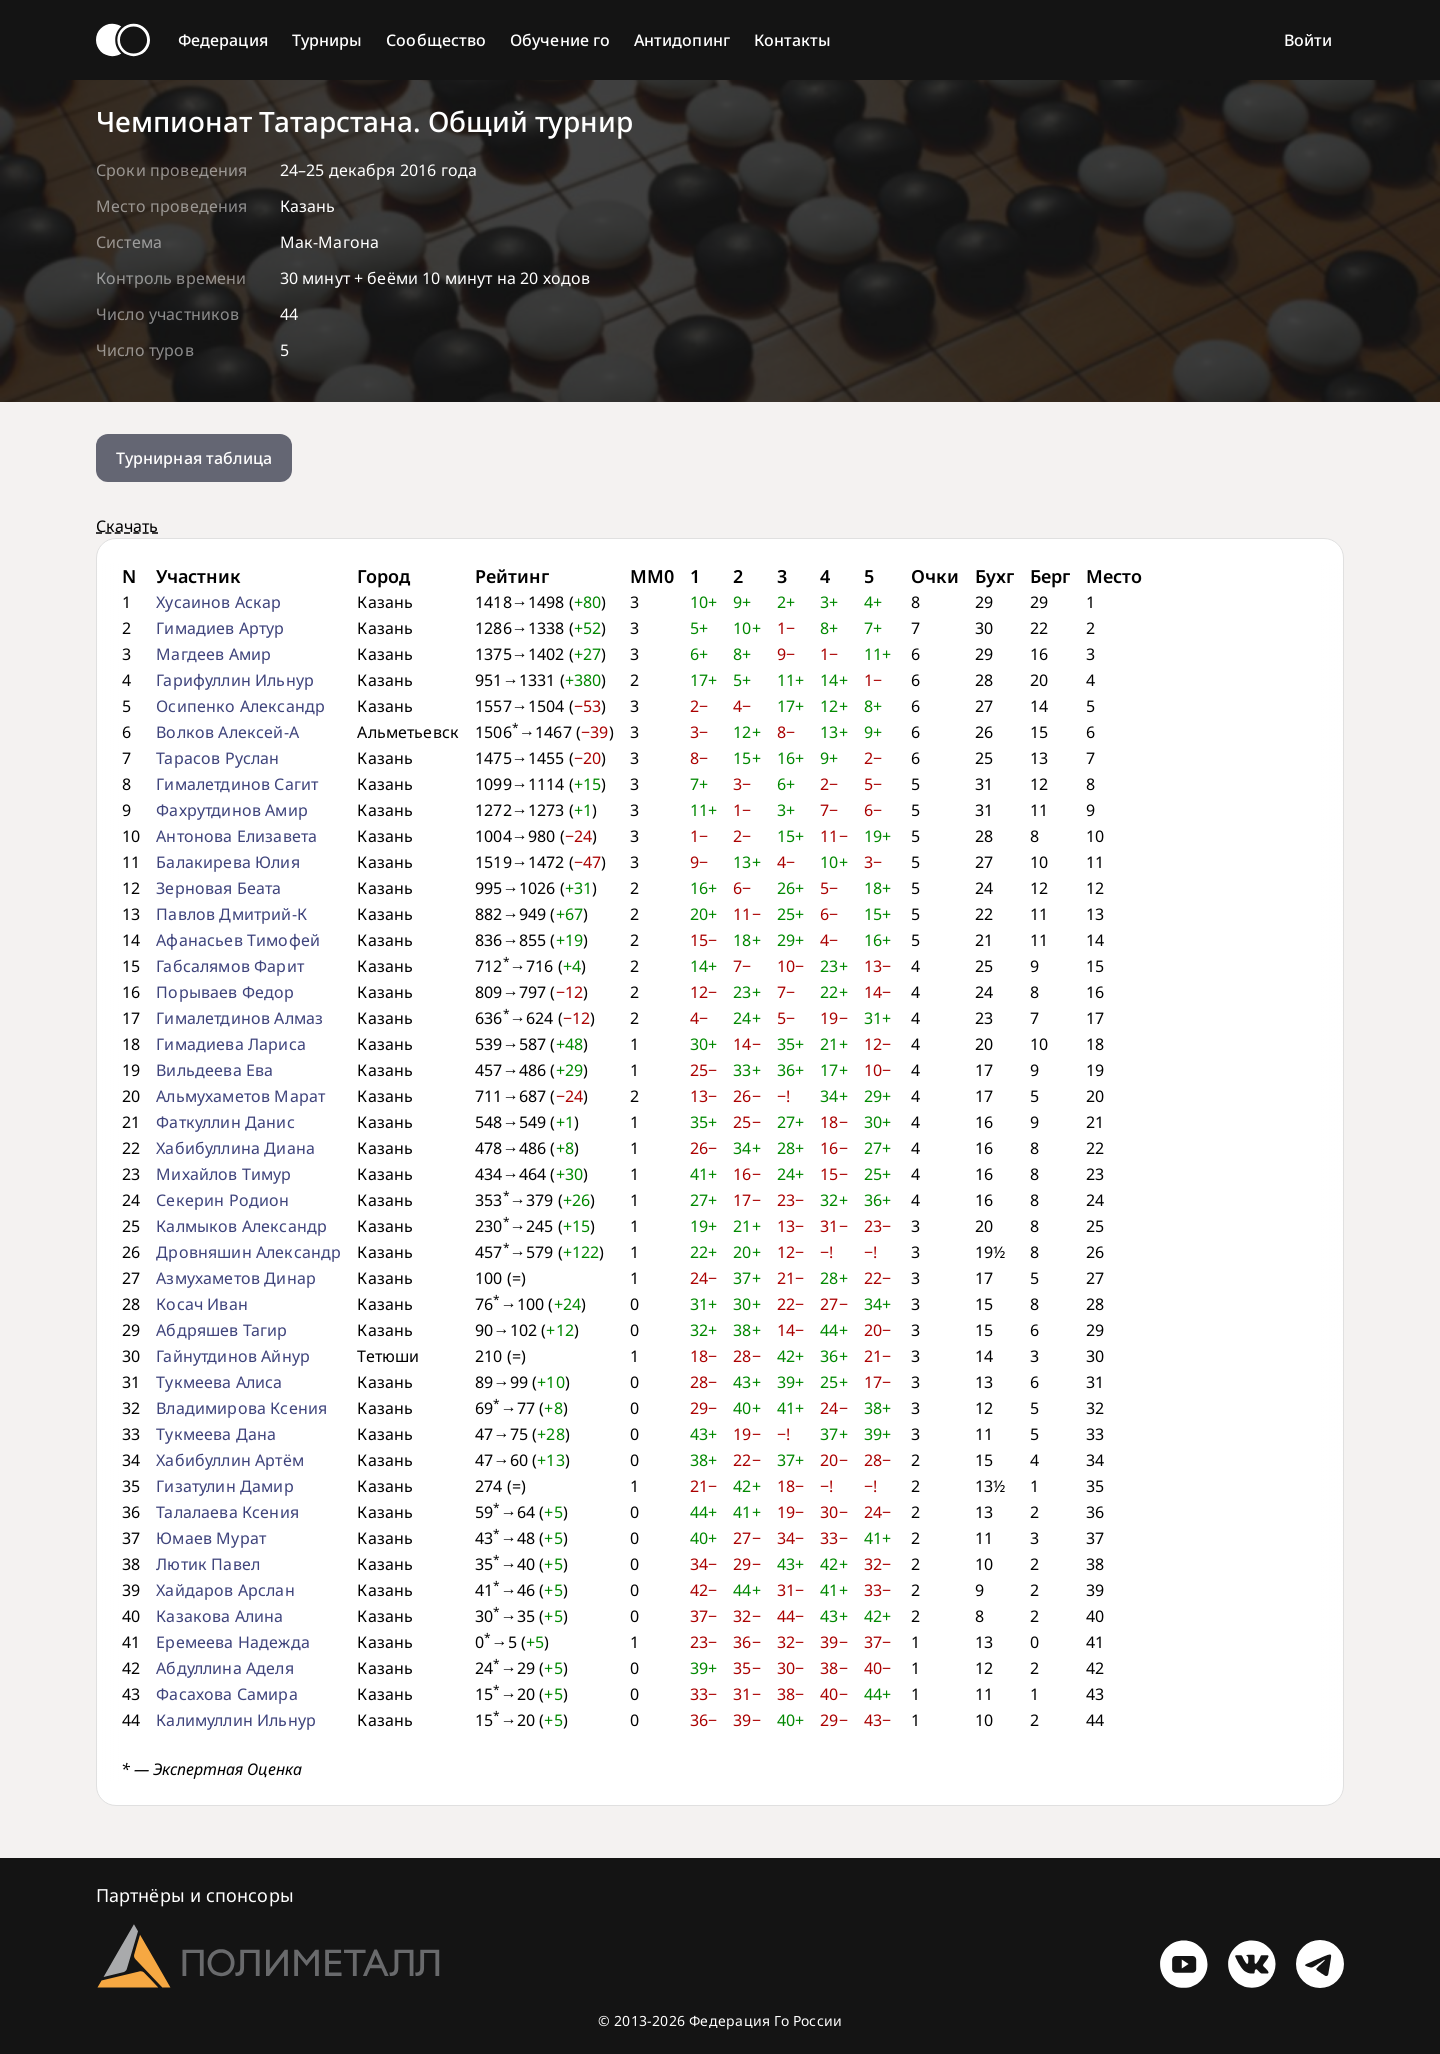 The image size is (1440, 2054). What do you see at coordinates (237, 784) in the screenshot?
I see `Гималетдинов Сагит` at bounding box center [237, 784].